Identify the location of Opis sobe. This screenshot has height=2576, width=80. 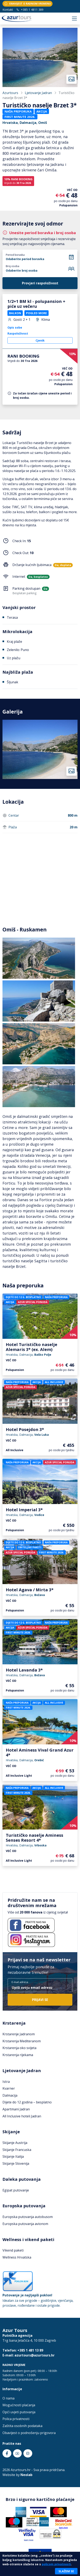
(14, 327).